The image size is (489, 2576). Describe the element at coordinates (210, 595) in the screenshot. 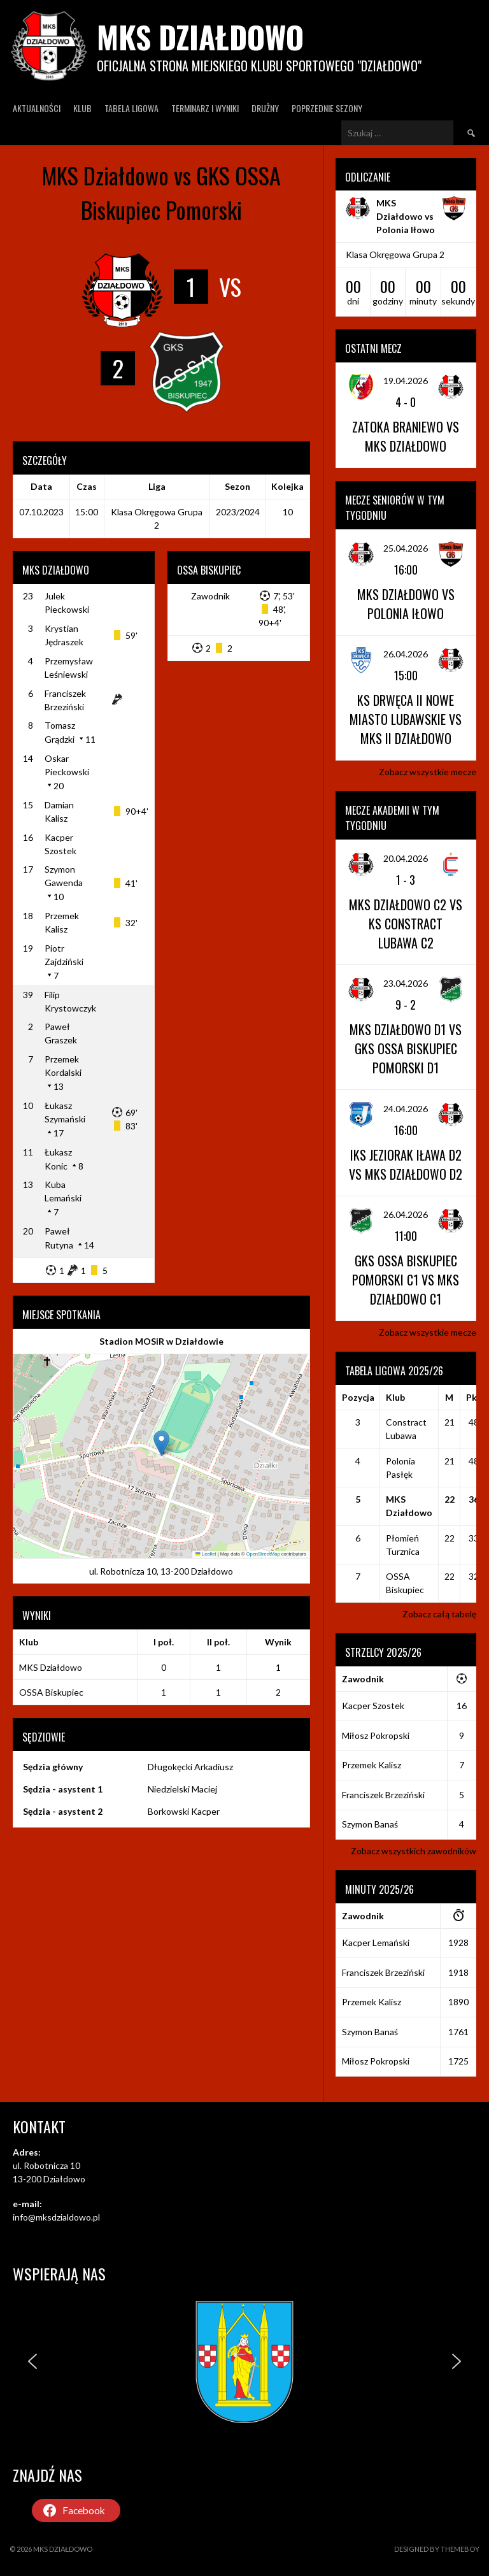

I see `Zawodnik` at that location.